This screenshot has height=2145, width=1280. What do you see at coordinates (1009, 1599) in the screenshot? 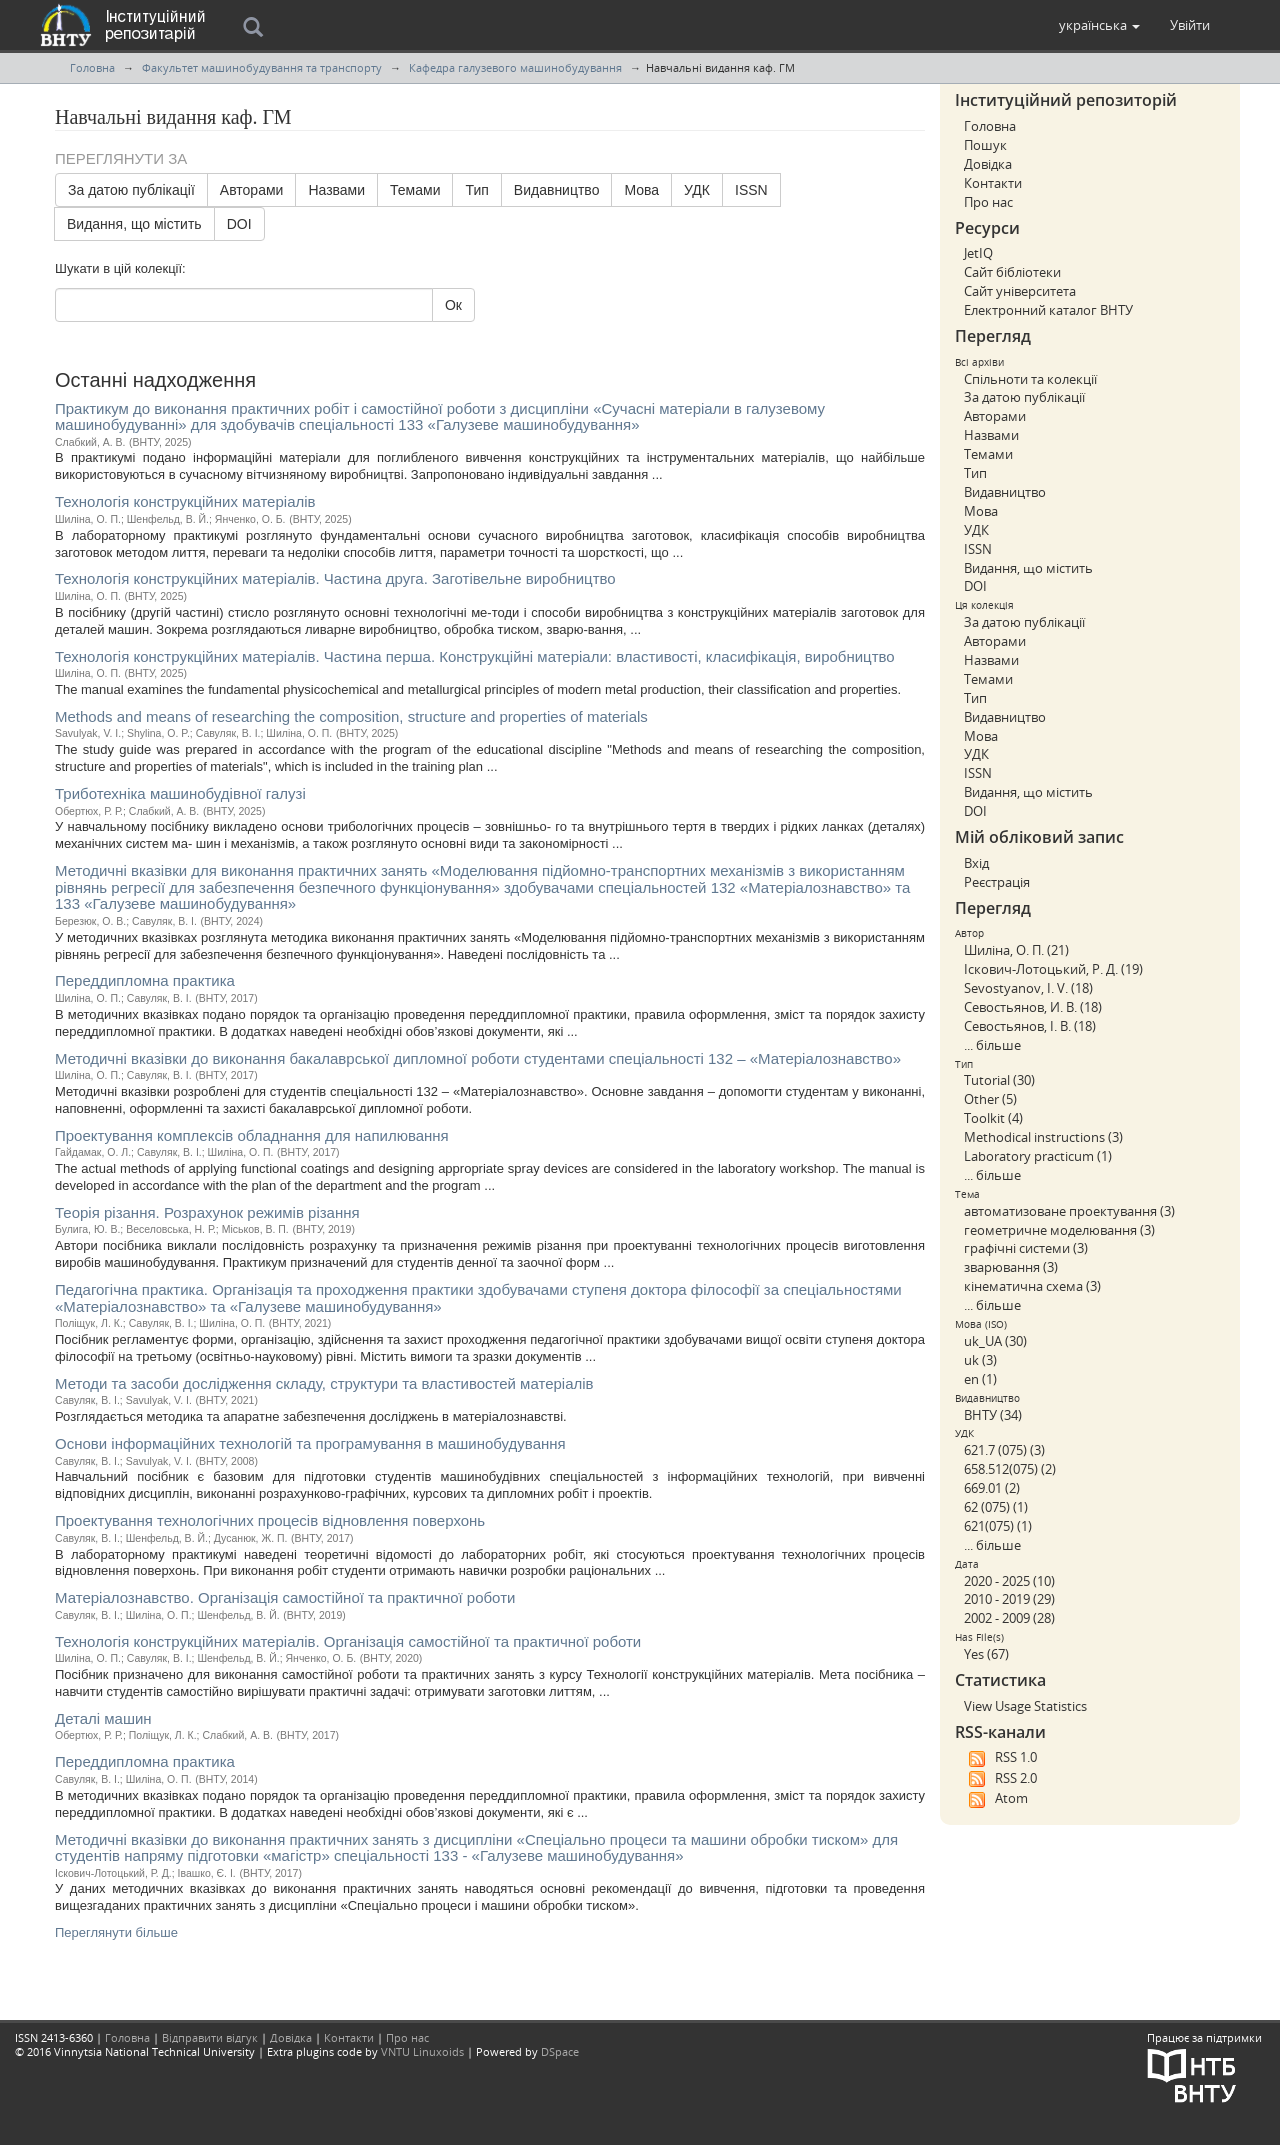
I see `2010 - 2019 (29)` at bounding box center [1009, 1599].